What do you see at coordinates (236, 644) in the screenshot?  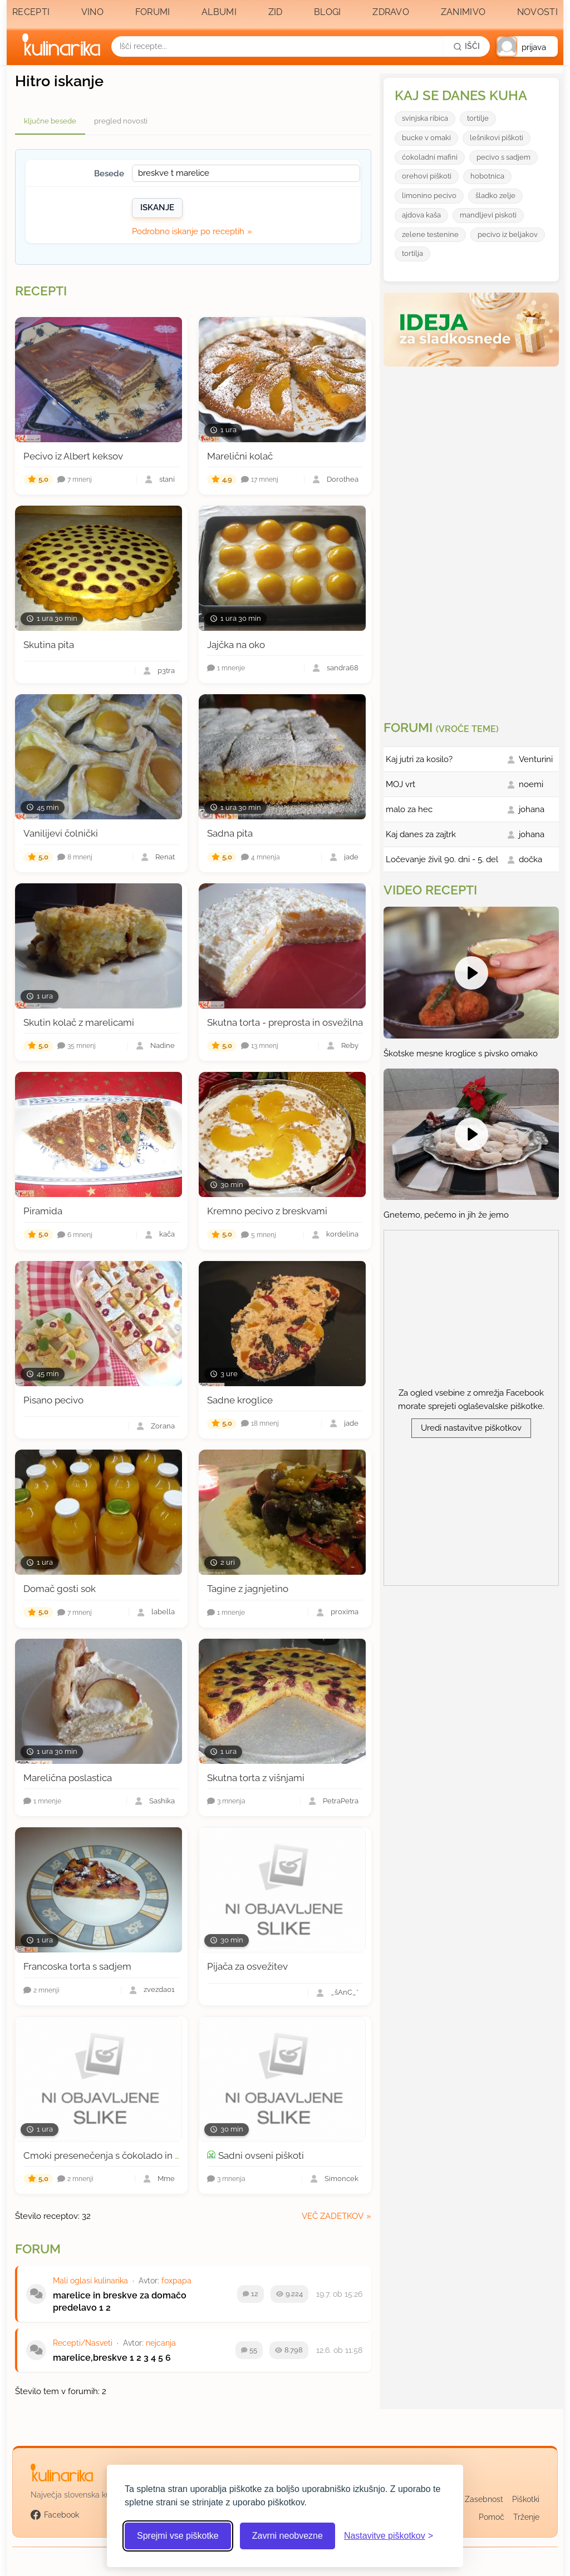 I see `Jajčka na oko` at bounding box center [236, 644].